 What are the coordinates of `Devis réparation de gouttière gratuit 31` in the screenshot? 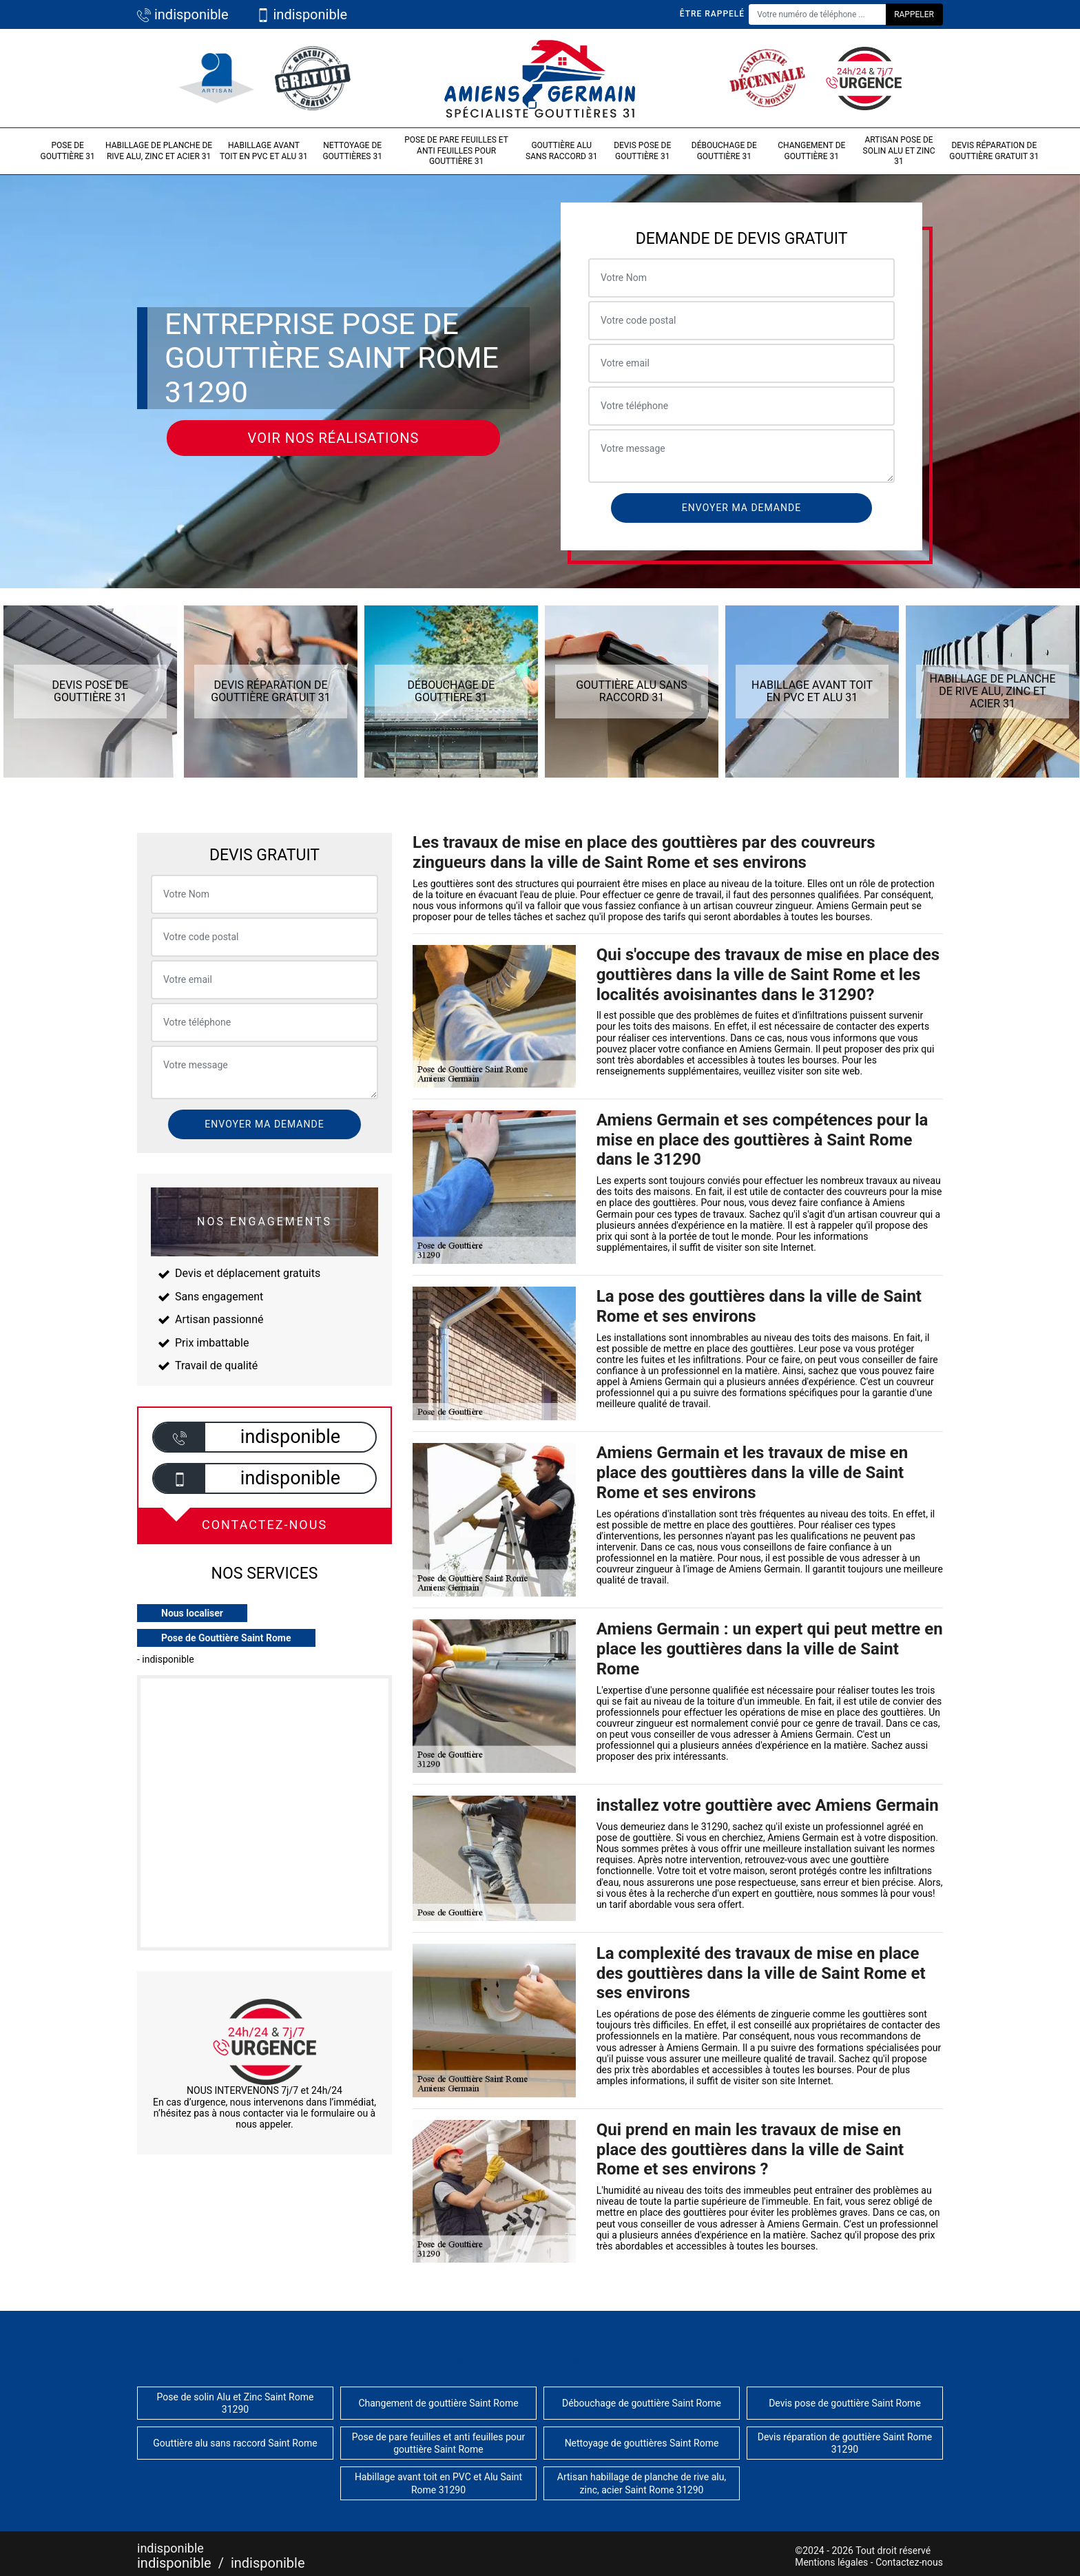 It's located at (994, 151).